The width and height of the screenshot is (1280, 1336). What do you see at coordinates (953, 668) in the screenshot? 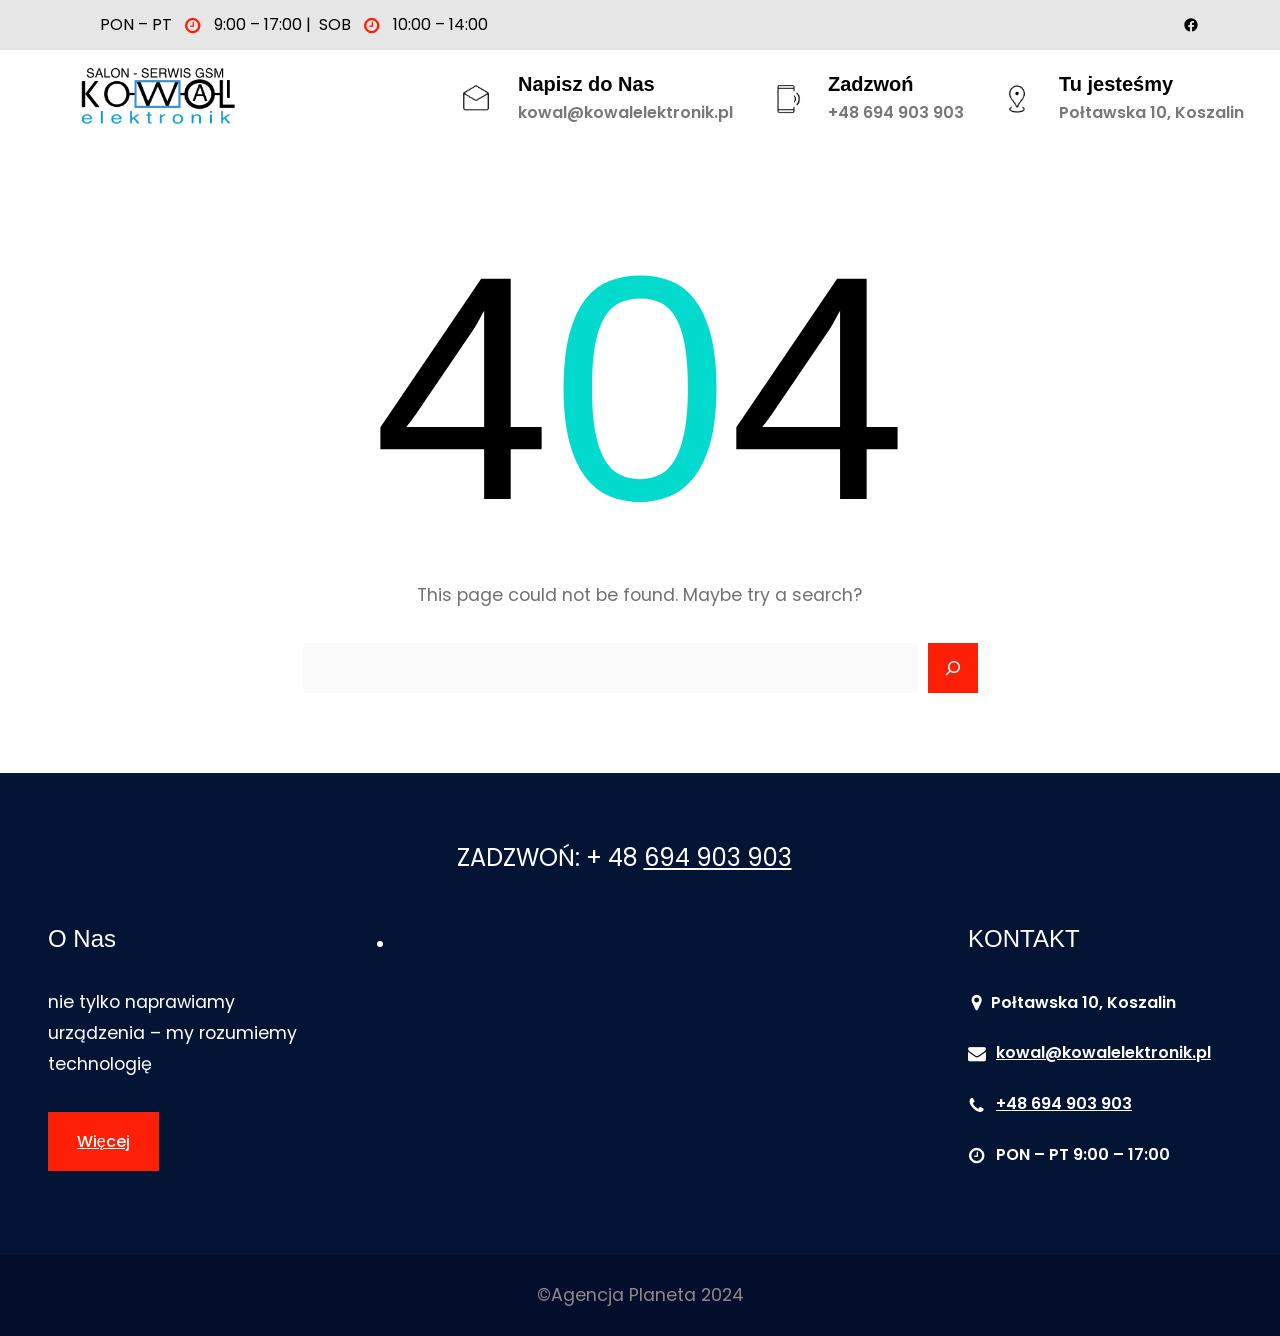
I see `[Search]` at bounding box center [953, 668].